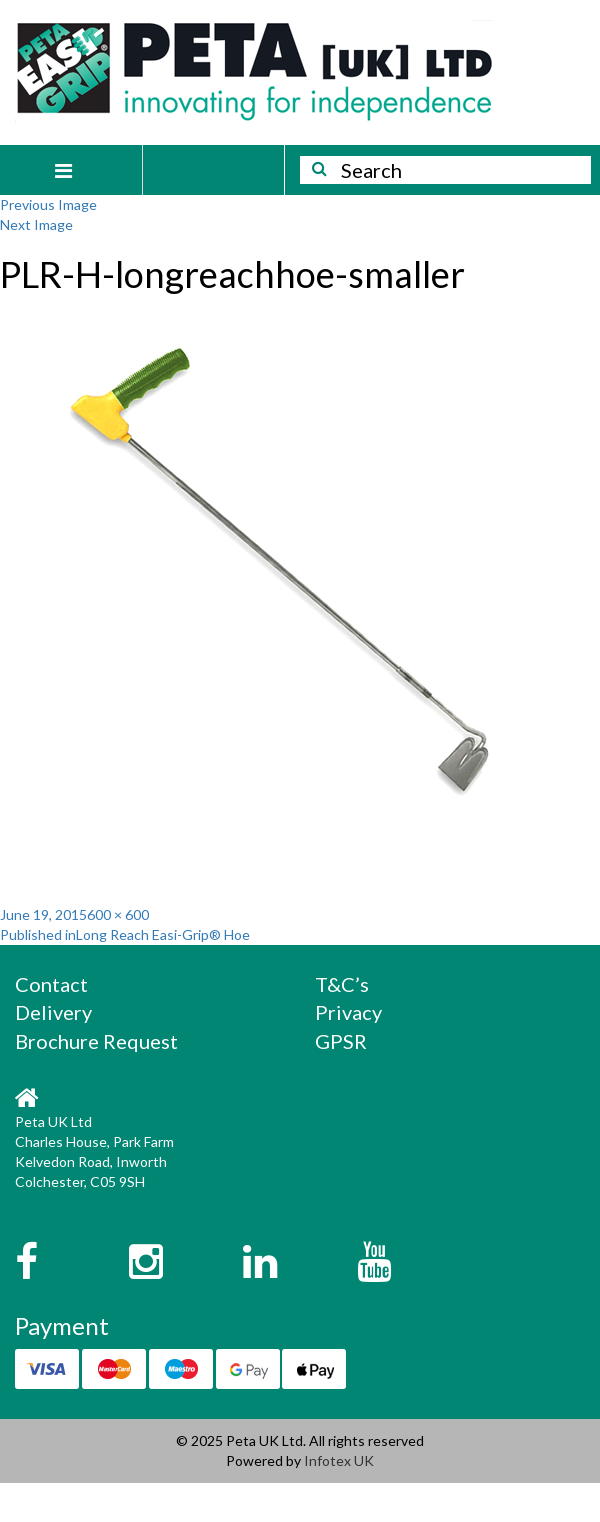 Image resolution: width=600 pixels, height=1522 pixels. I want to click on Previous Image, so click(48, 204).